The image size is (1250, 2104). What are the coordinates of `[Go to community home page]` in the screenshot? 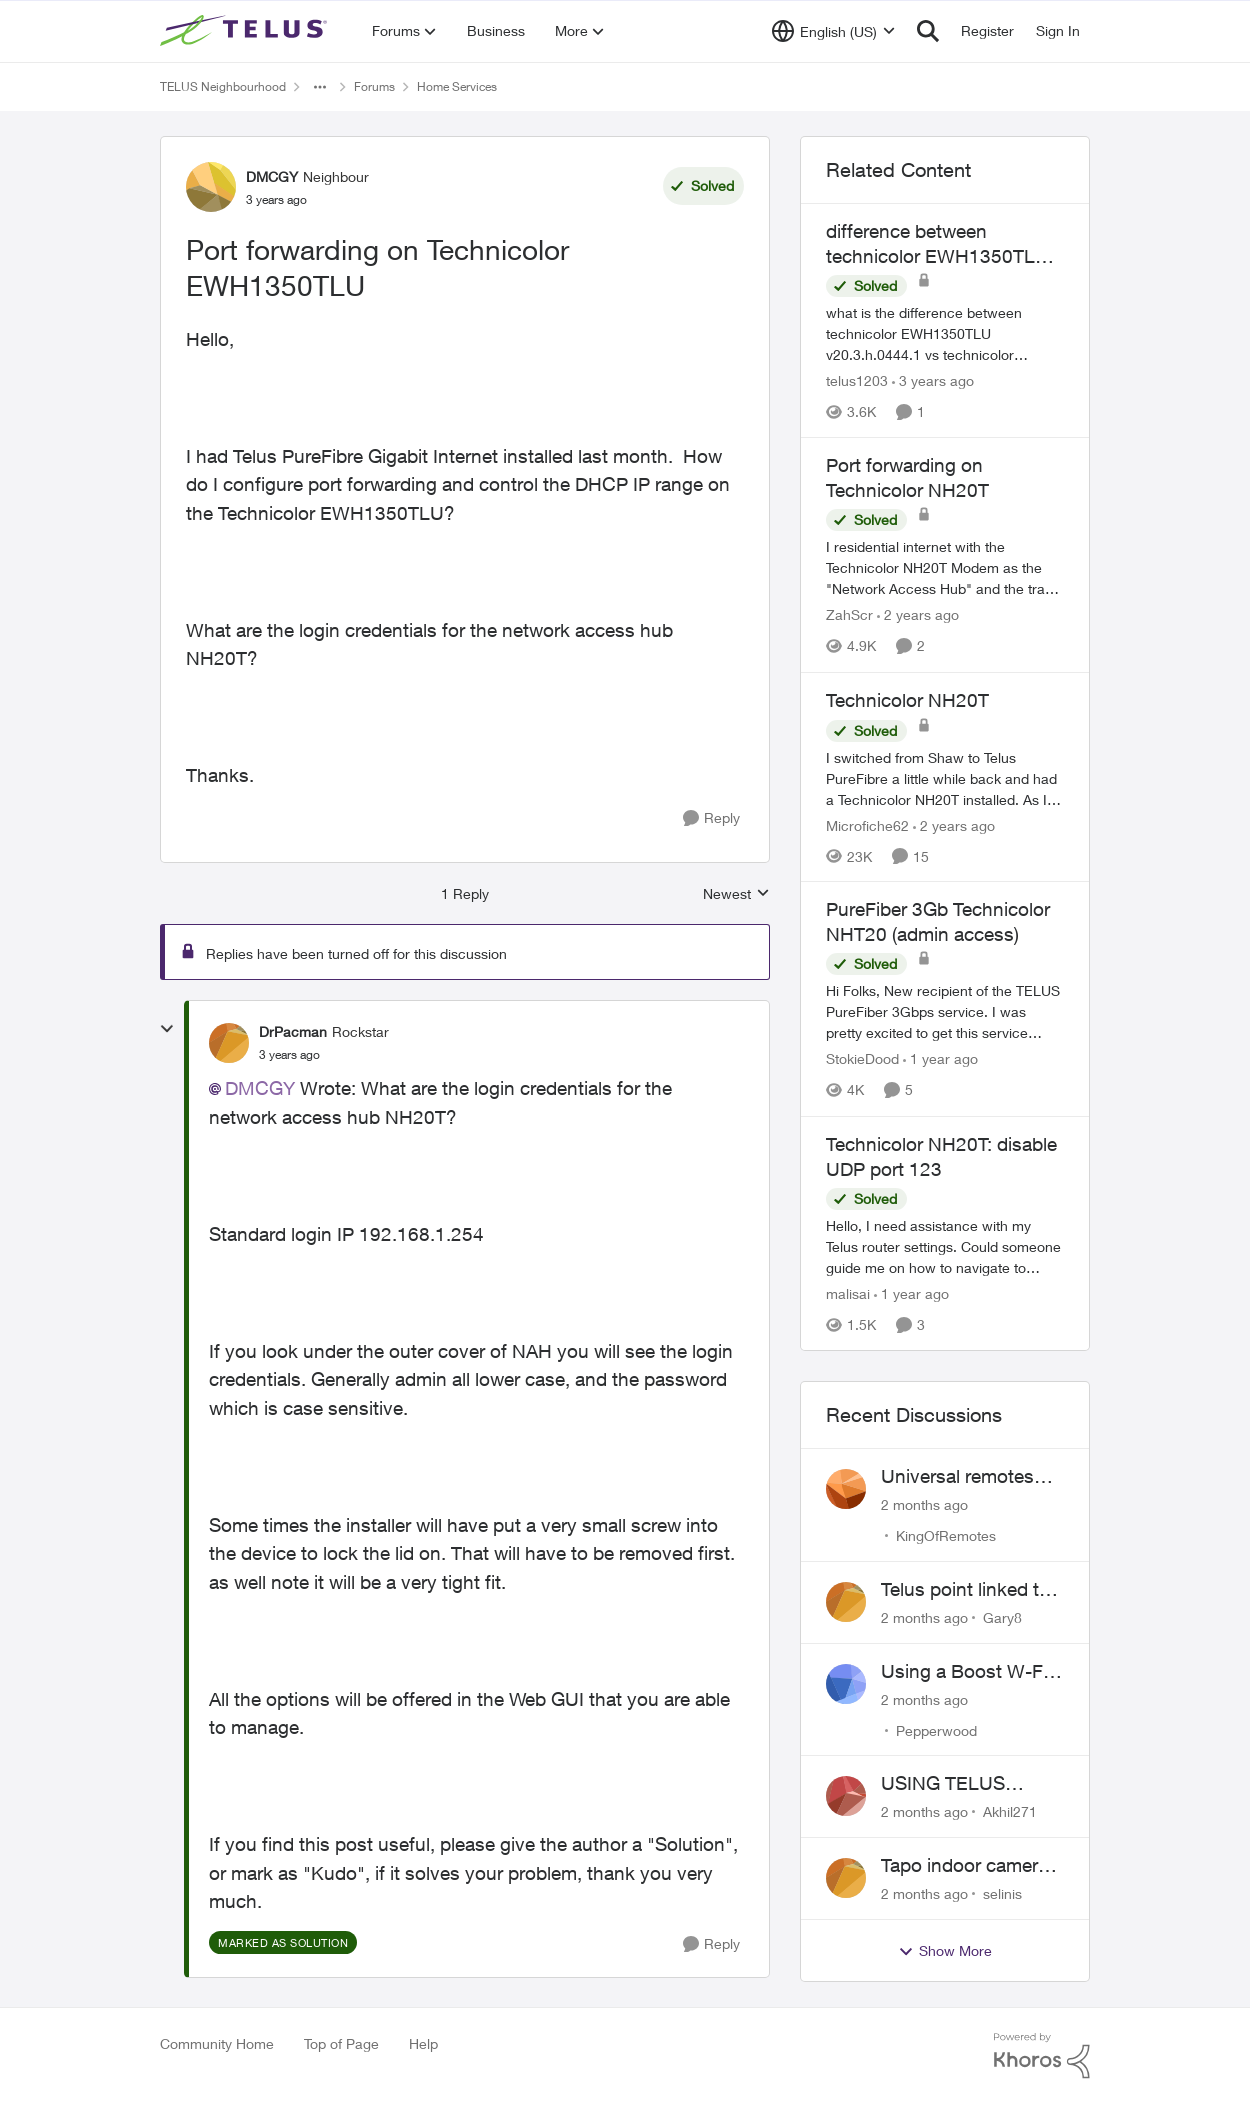 It's located at (246, 31).